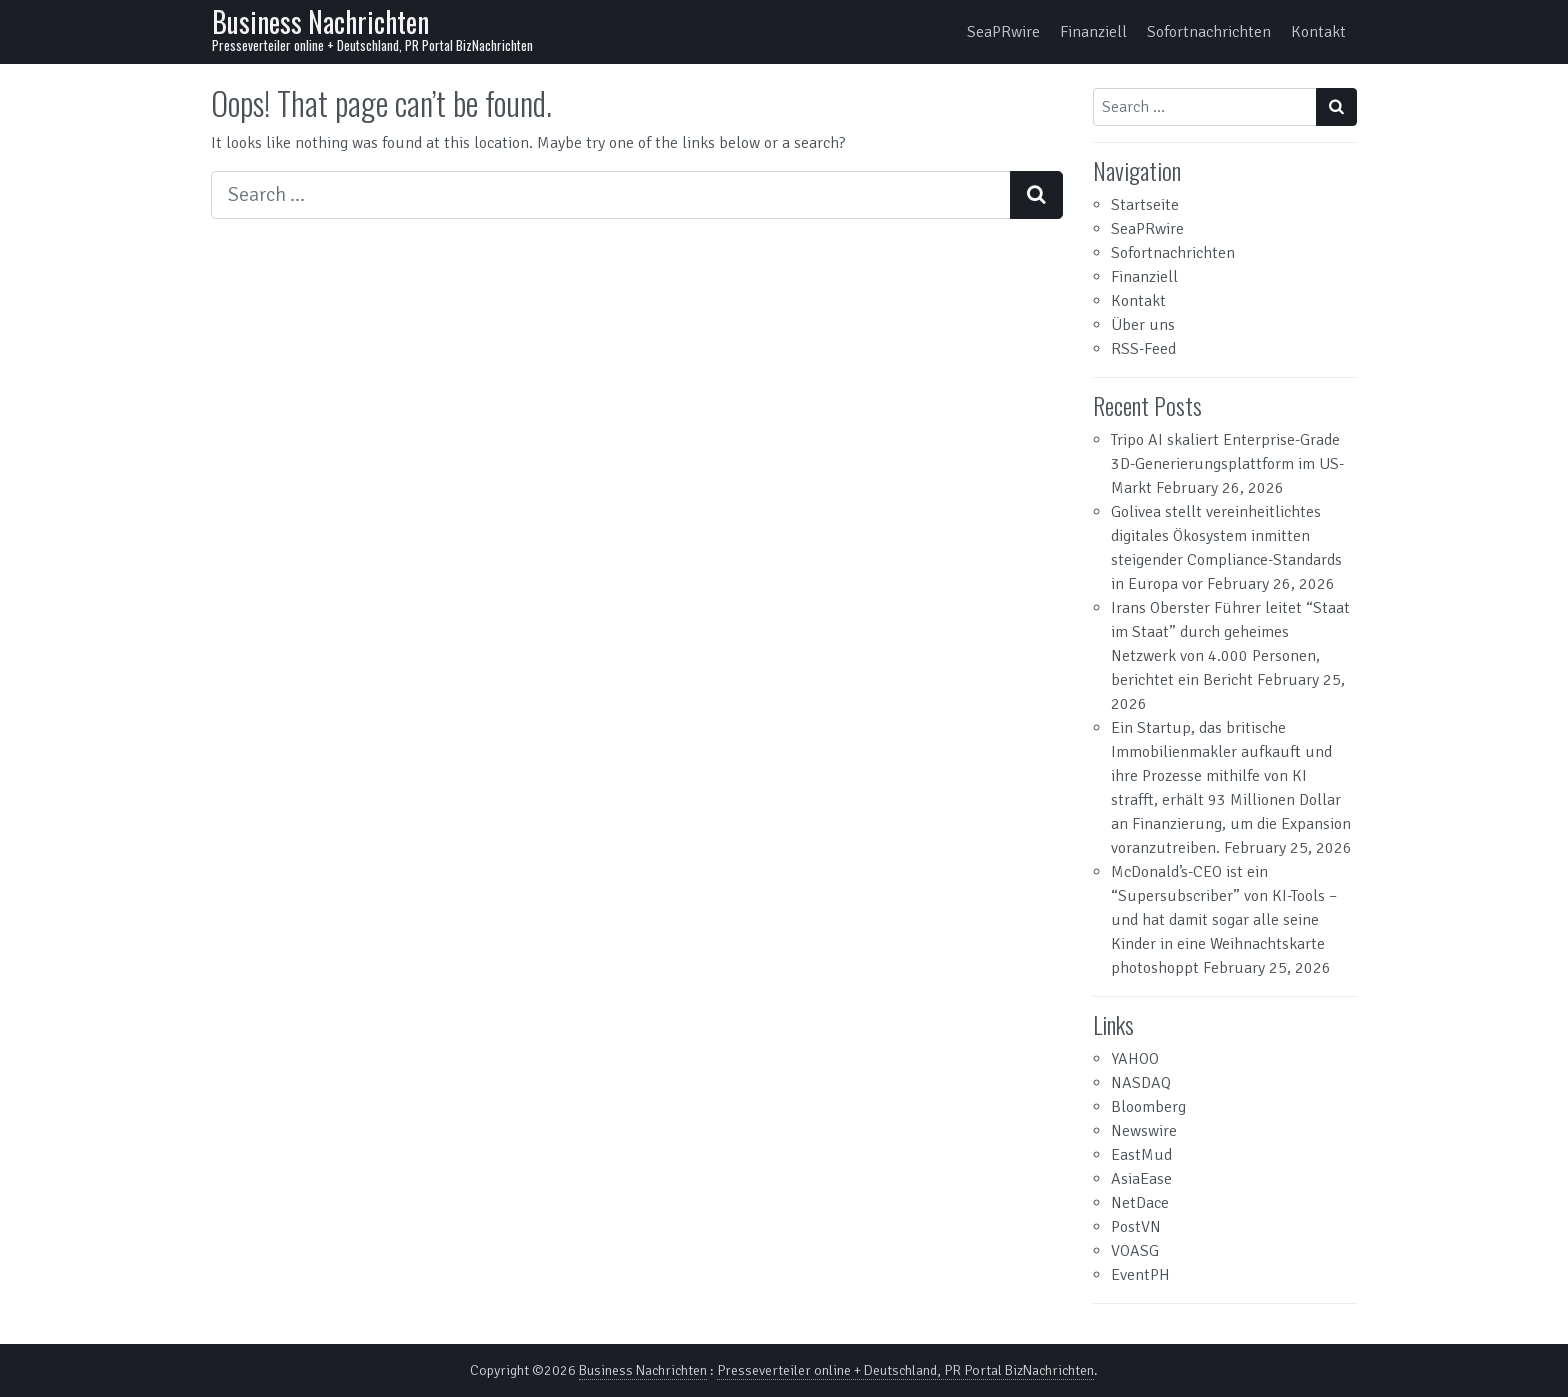 This screenshot has width=1568, height=1397. I want to click on YAHOO, so click(1135, 1059).